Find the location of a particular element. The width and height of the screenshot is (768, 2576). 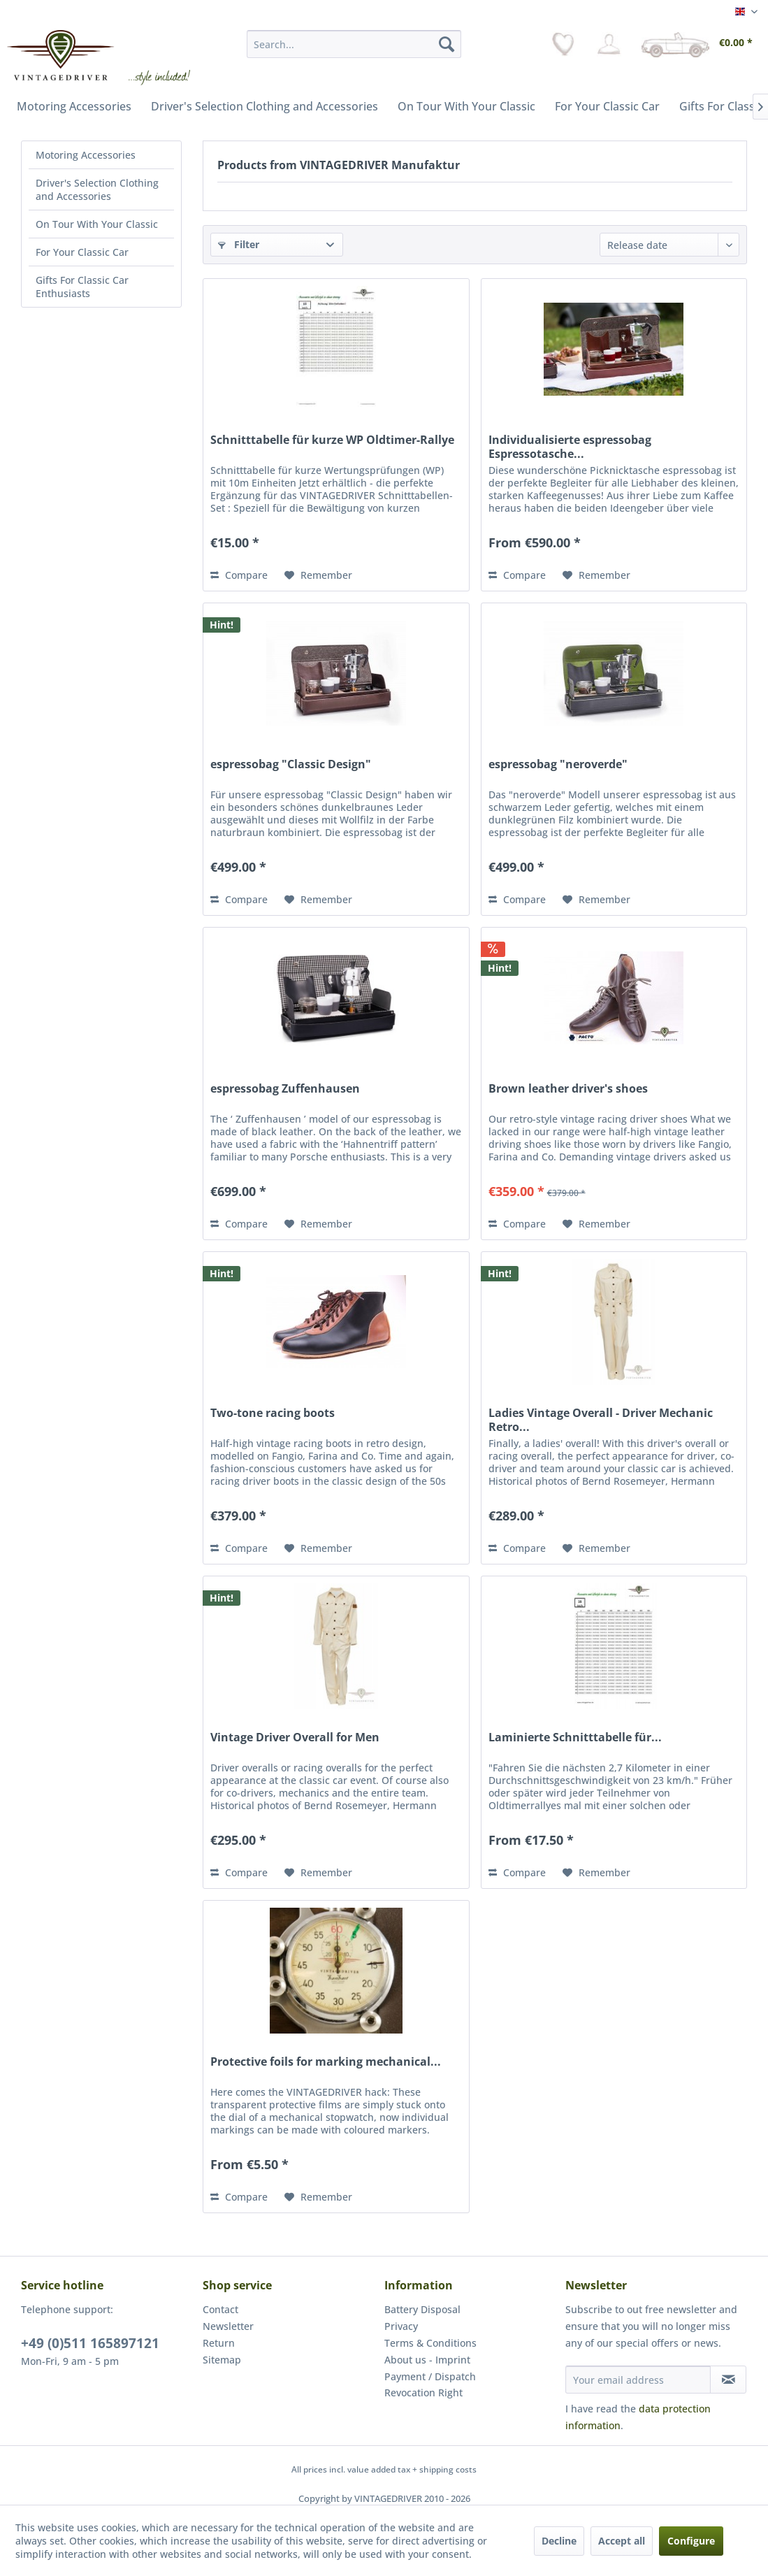

[Your email address] is located at coordinates (638, 2380).